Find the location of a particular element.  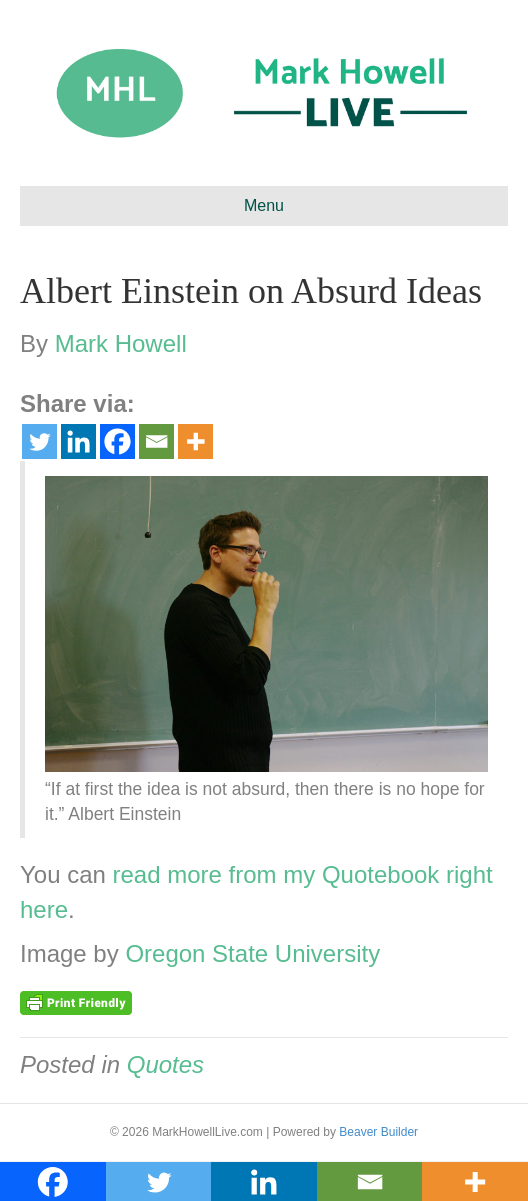

[Linkedin] is located at coordinates (78, 441).